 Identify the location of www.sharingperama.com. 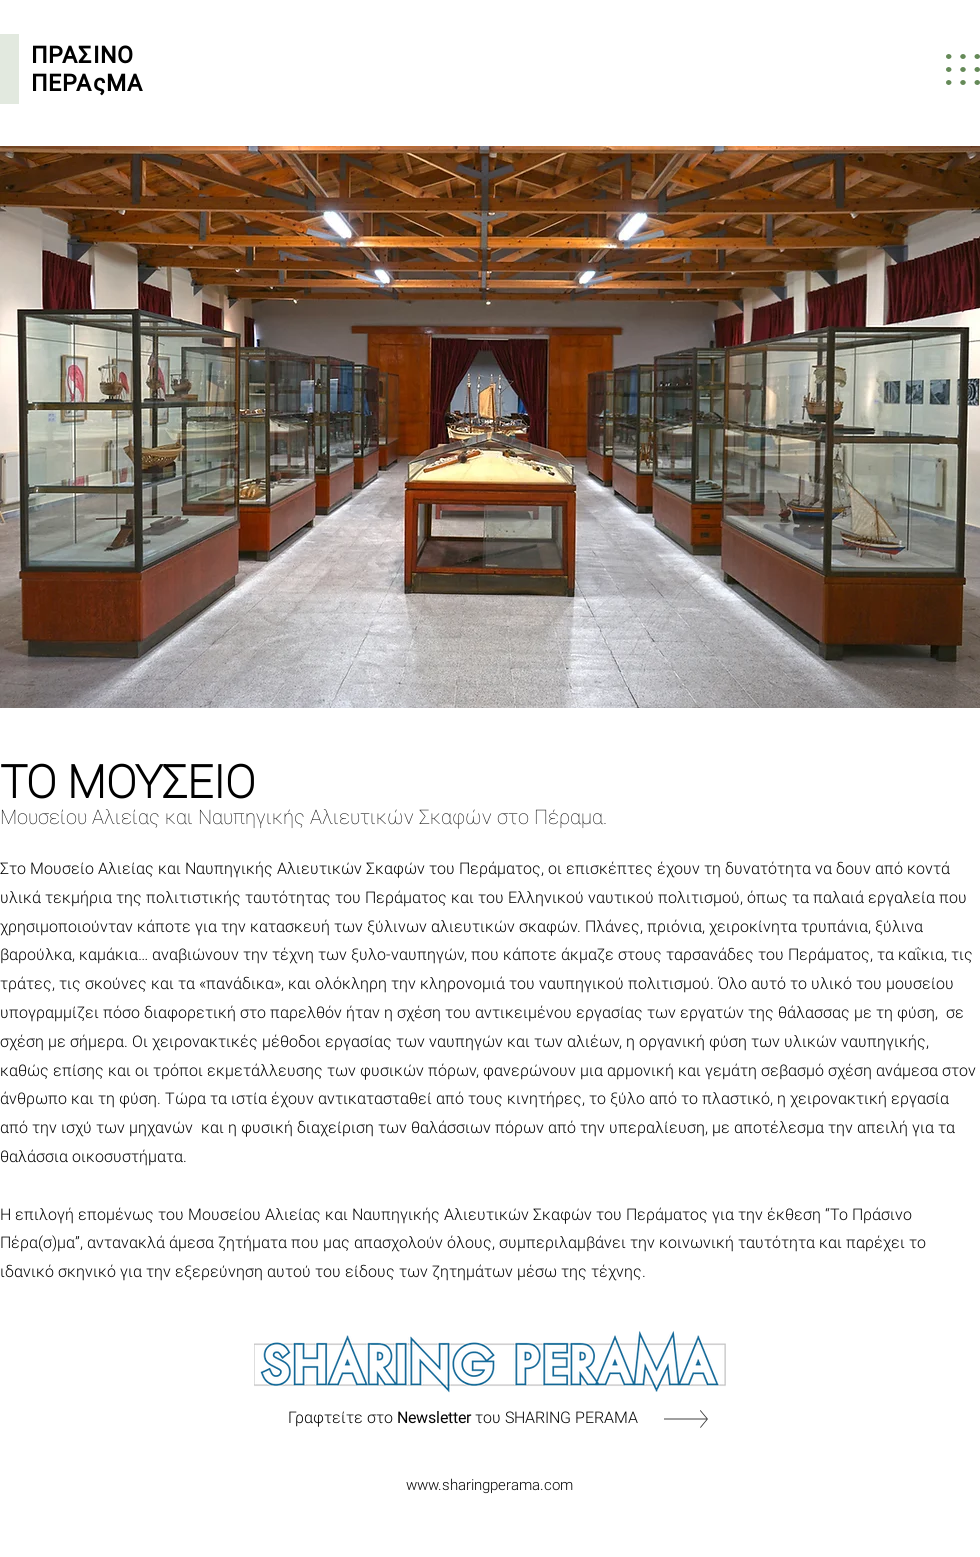
(489, 1485).